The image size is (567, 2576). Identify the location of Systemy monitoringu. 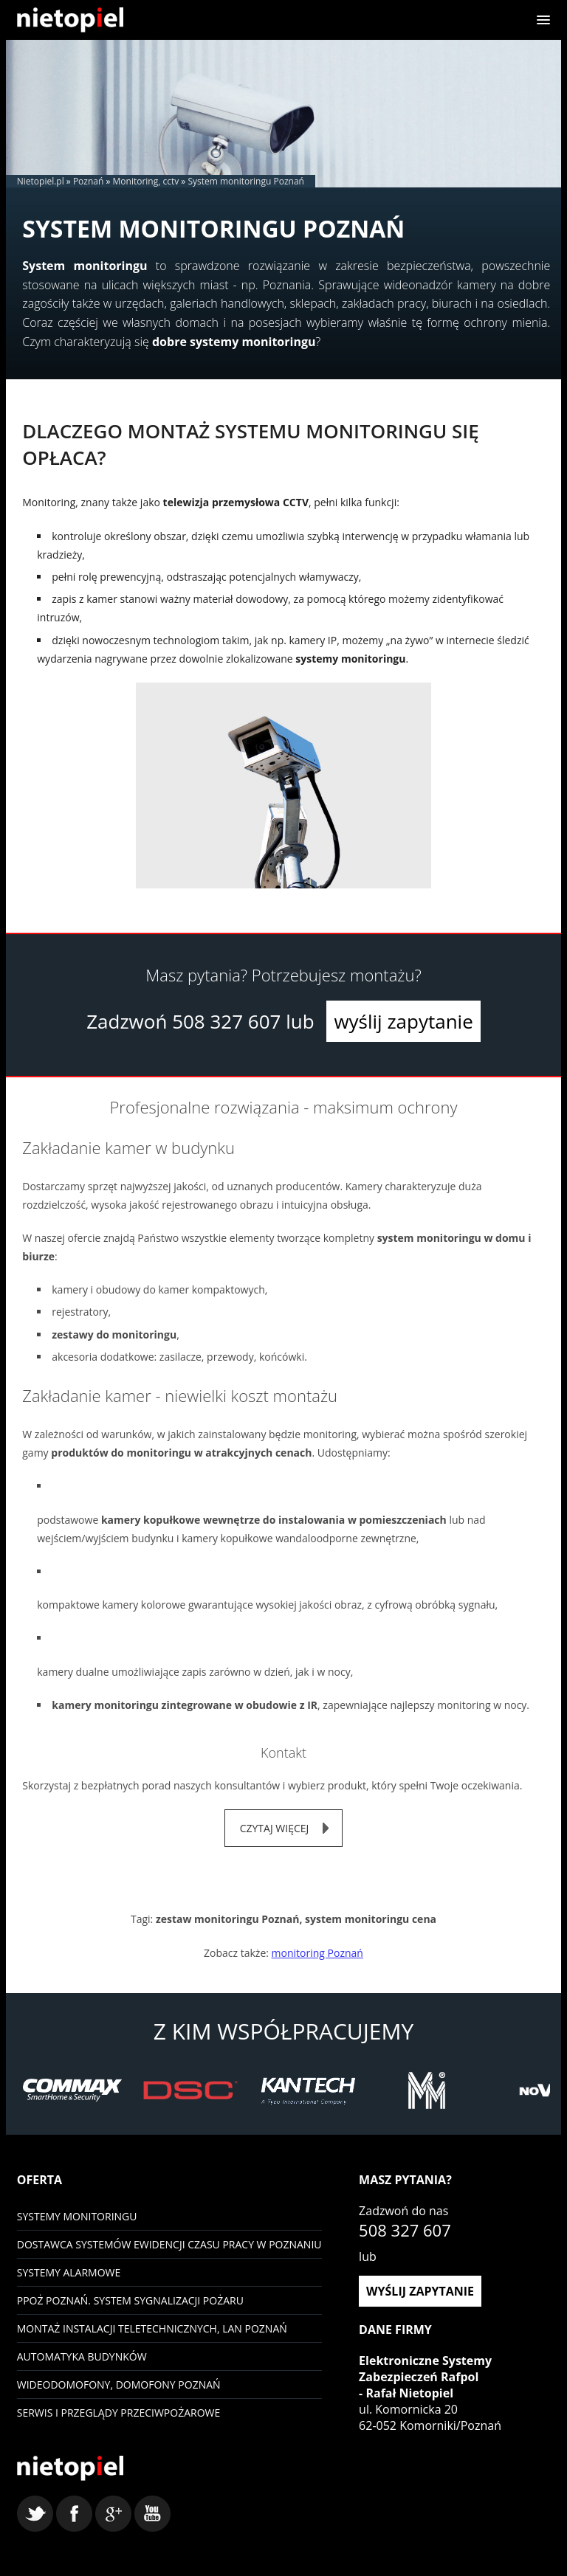
(77, 2216).